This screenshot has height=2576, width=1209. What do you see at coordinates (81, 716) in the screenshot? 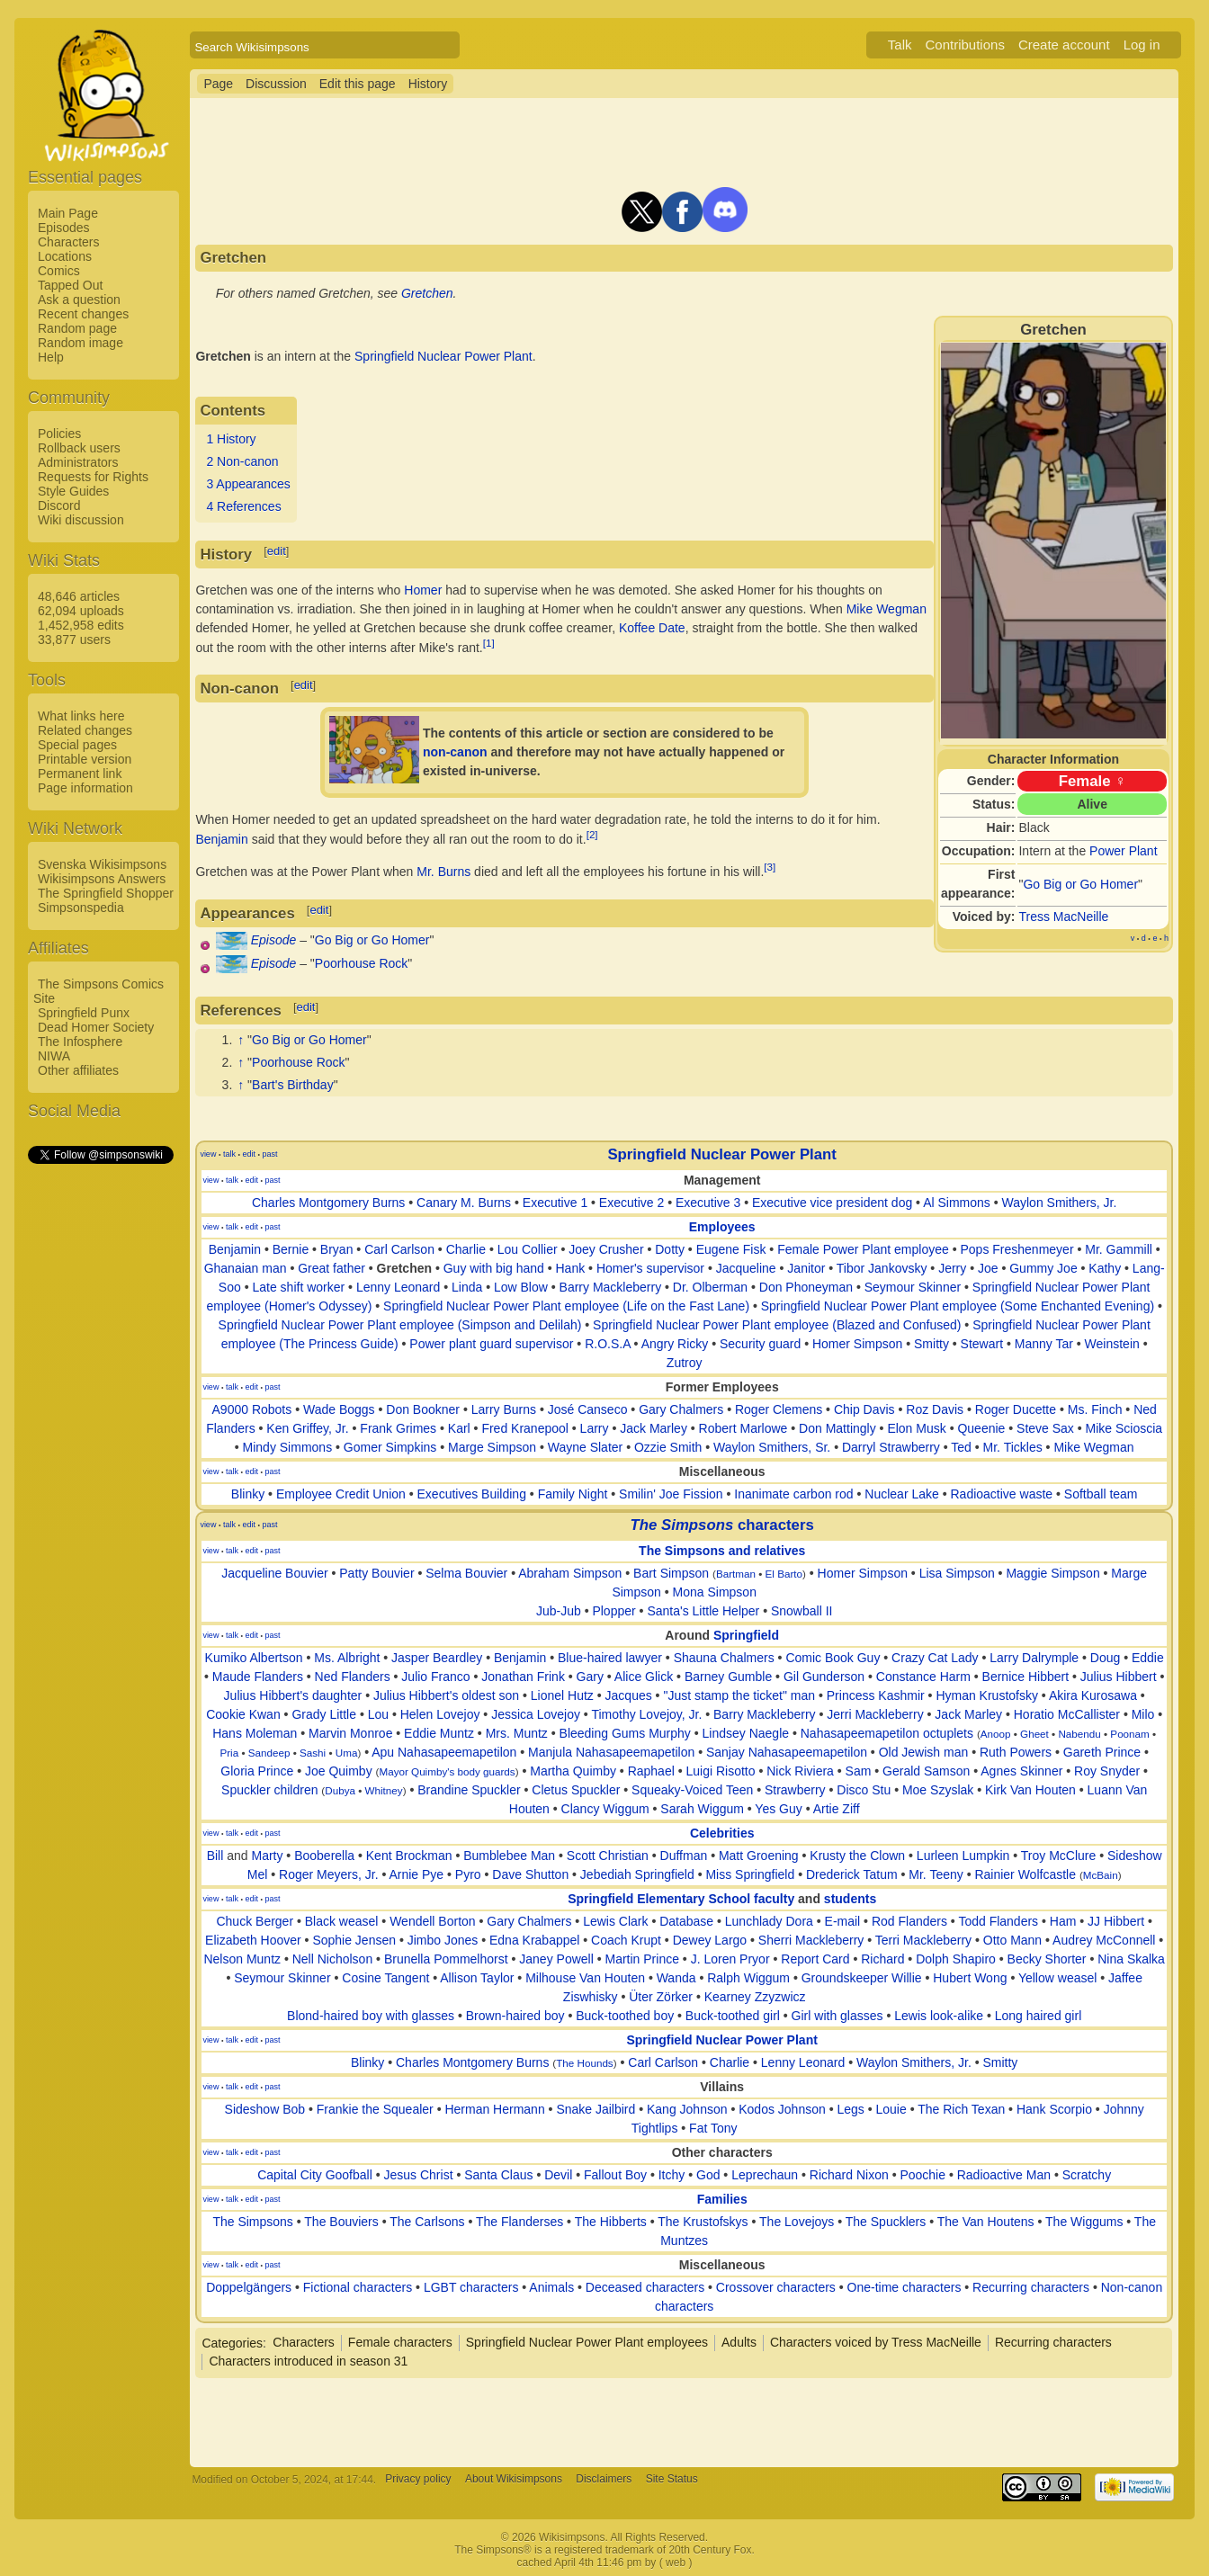
I see `What links here` at bounding box center [81, 716].